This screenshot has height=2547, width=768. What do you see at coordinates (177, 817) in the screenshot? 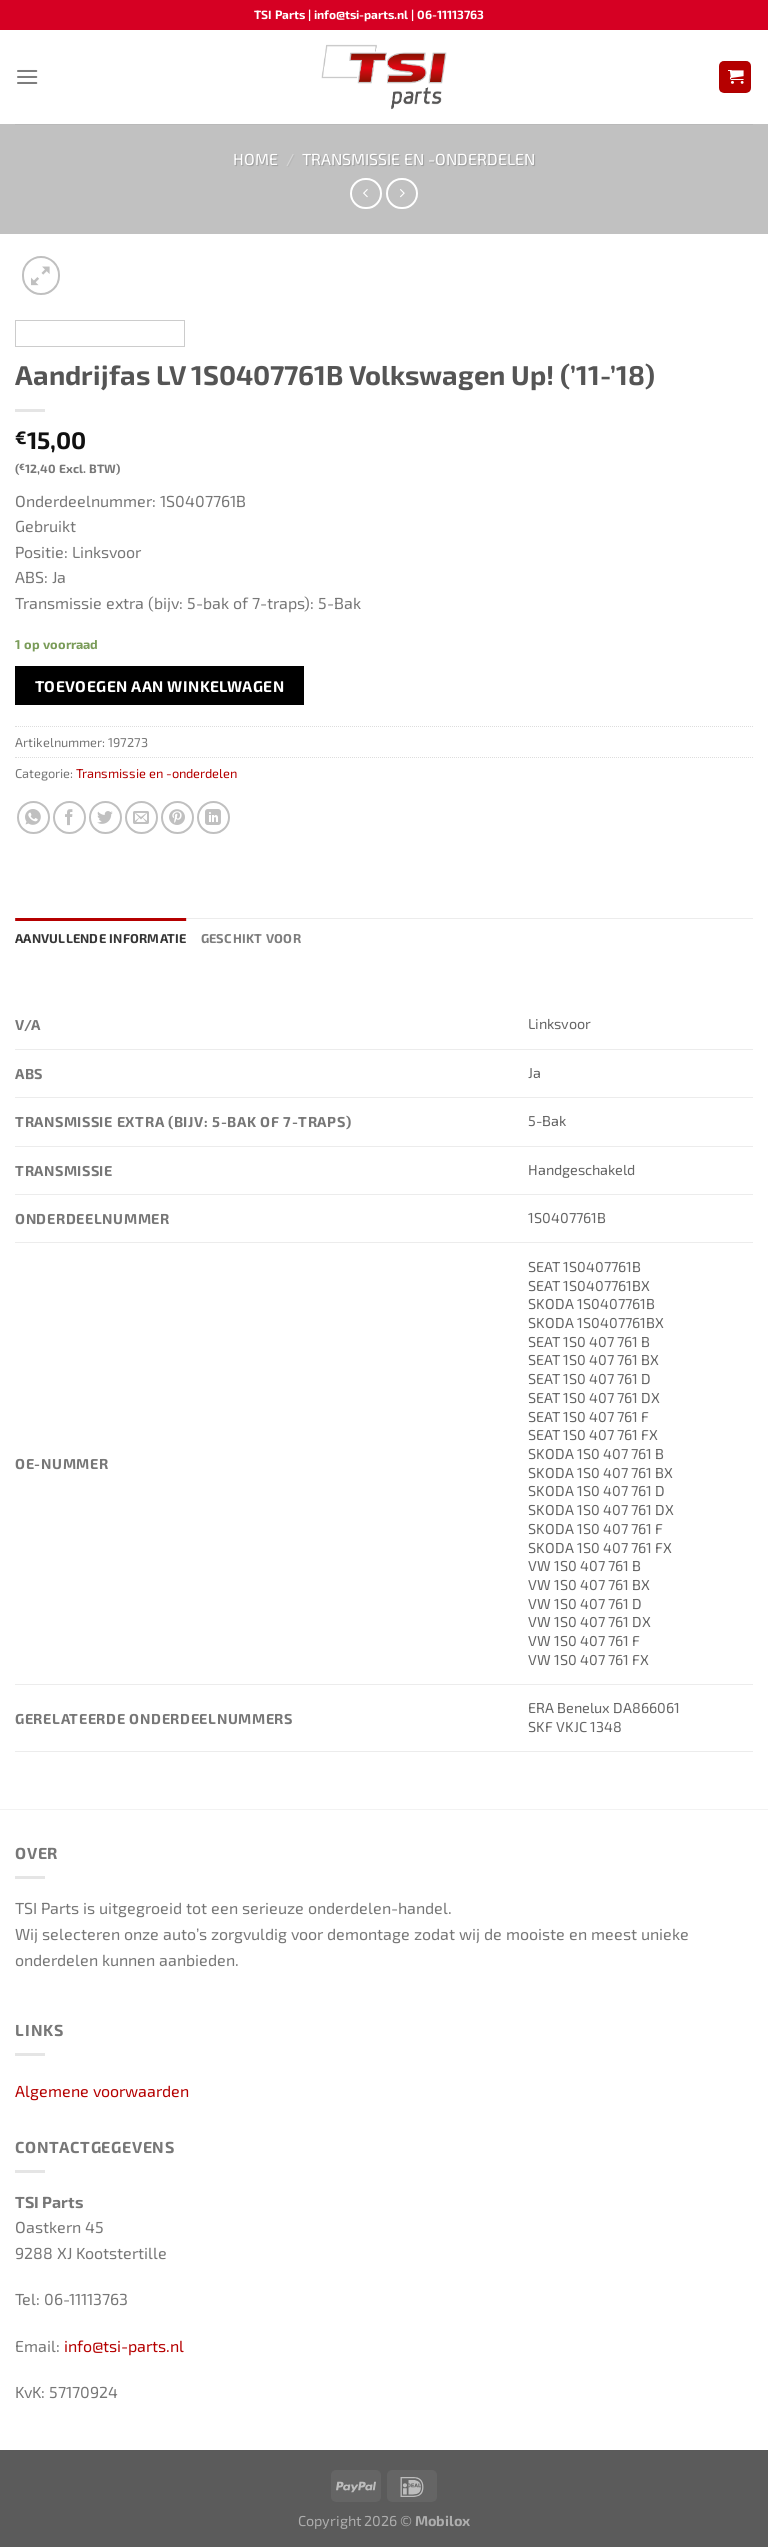
I see `[Pin op Pinterest]` at bounding box center [177, 817].